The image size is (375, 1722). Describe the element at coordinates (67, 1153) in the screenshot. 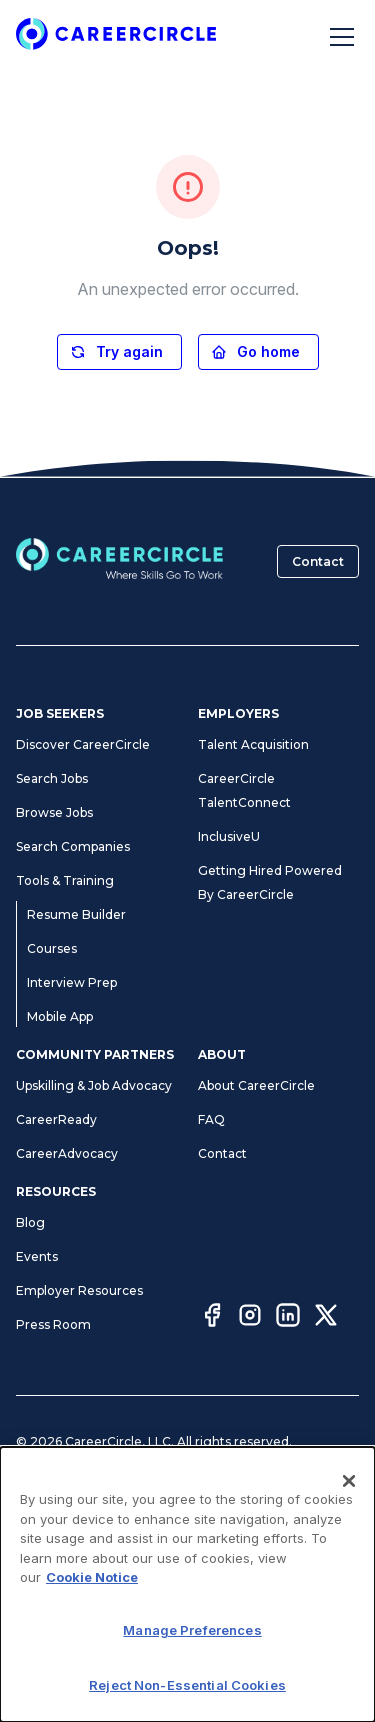

I see `CareerAdvocacy` at that location.